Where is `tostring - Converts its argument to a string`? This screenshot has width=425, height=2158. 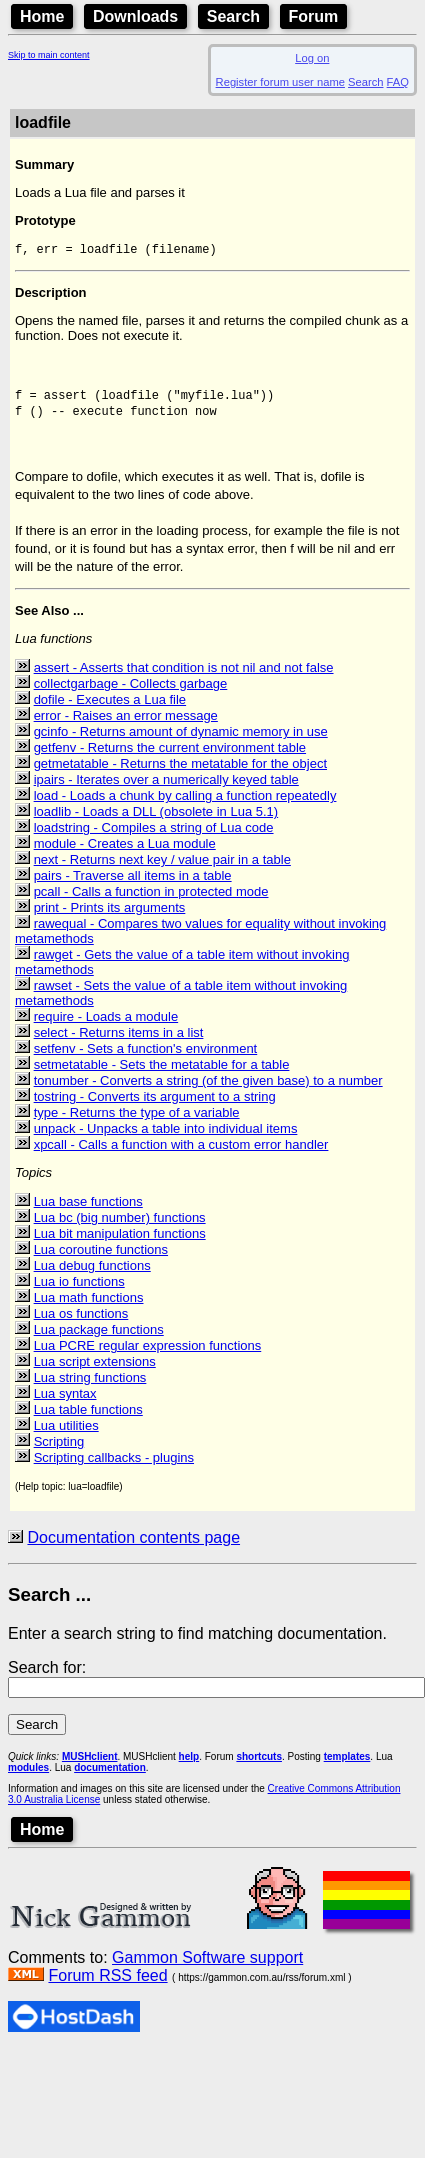 tostring - Converts its argument to a string is located at coordinates (155, 1107).